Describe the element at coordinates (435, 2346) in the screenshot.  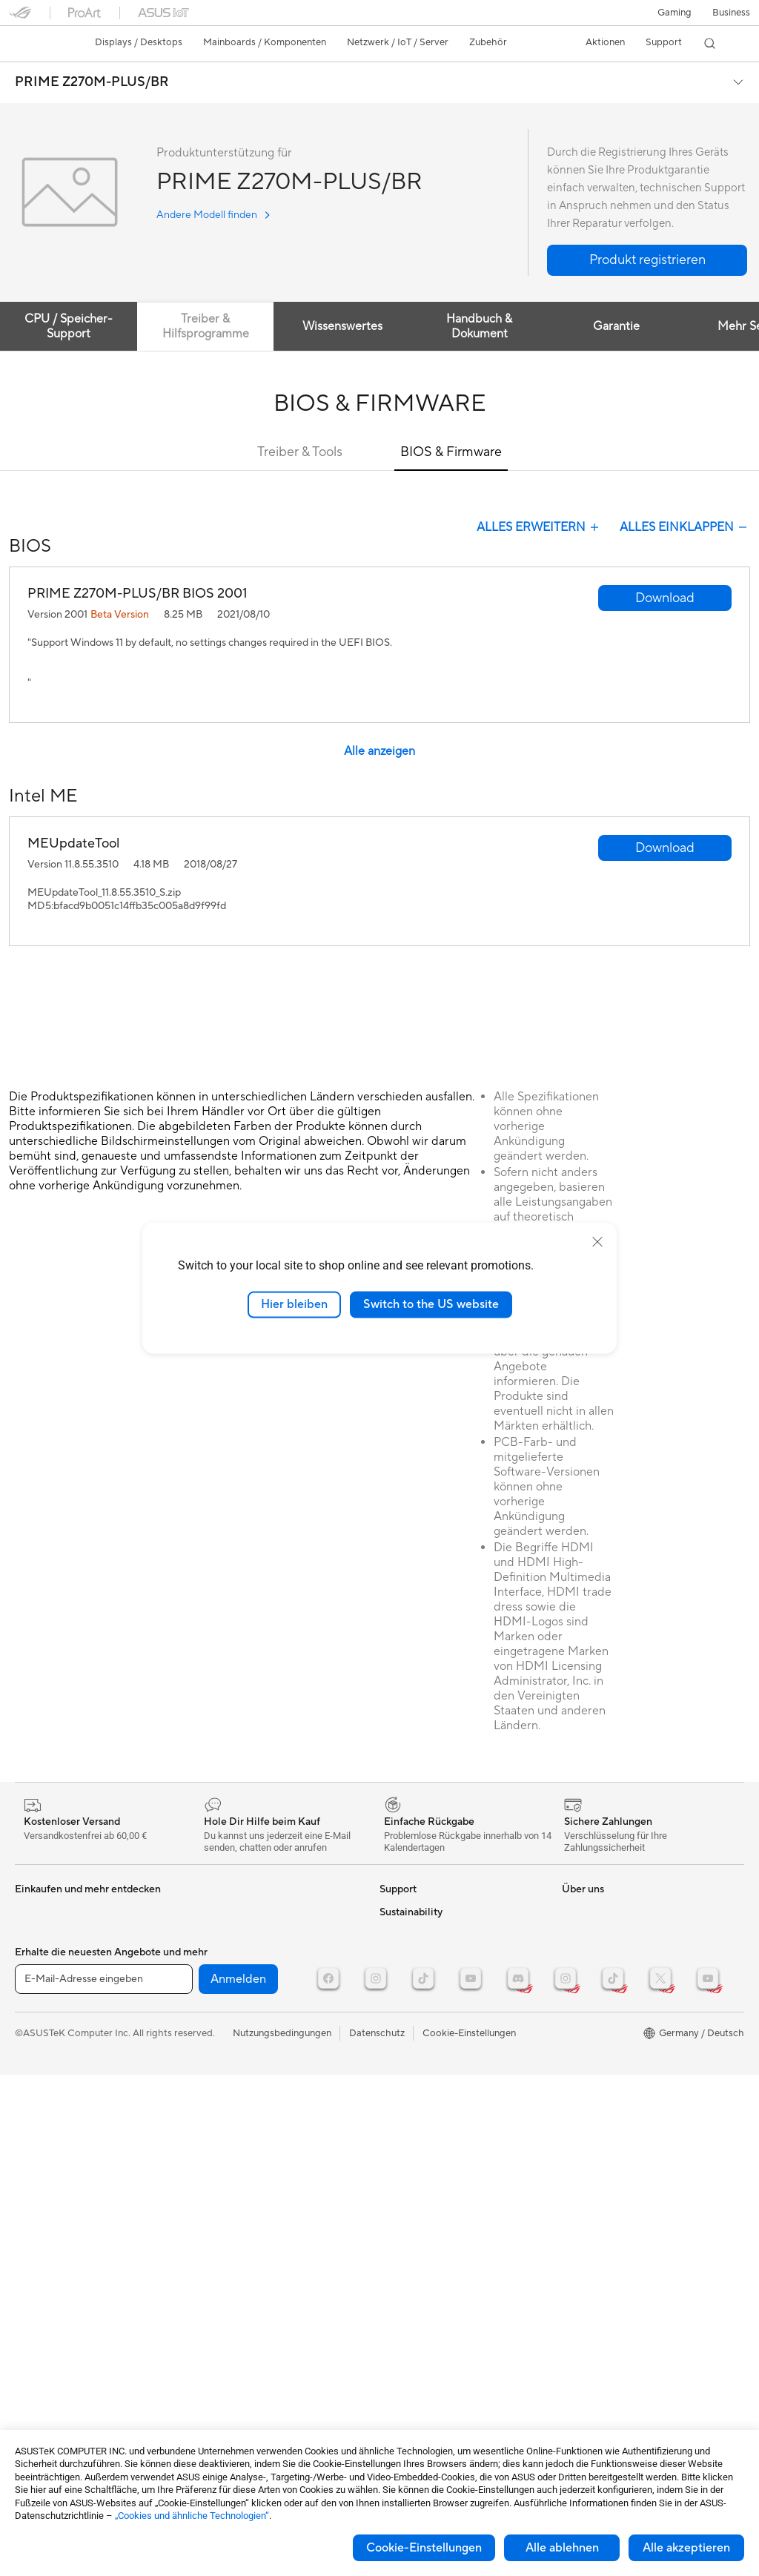
I see `ASUS Cloud Corporation` at that location.